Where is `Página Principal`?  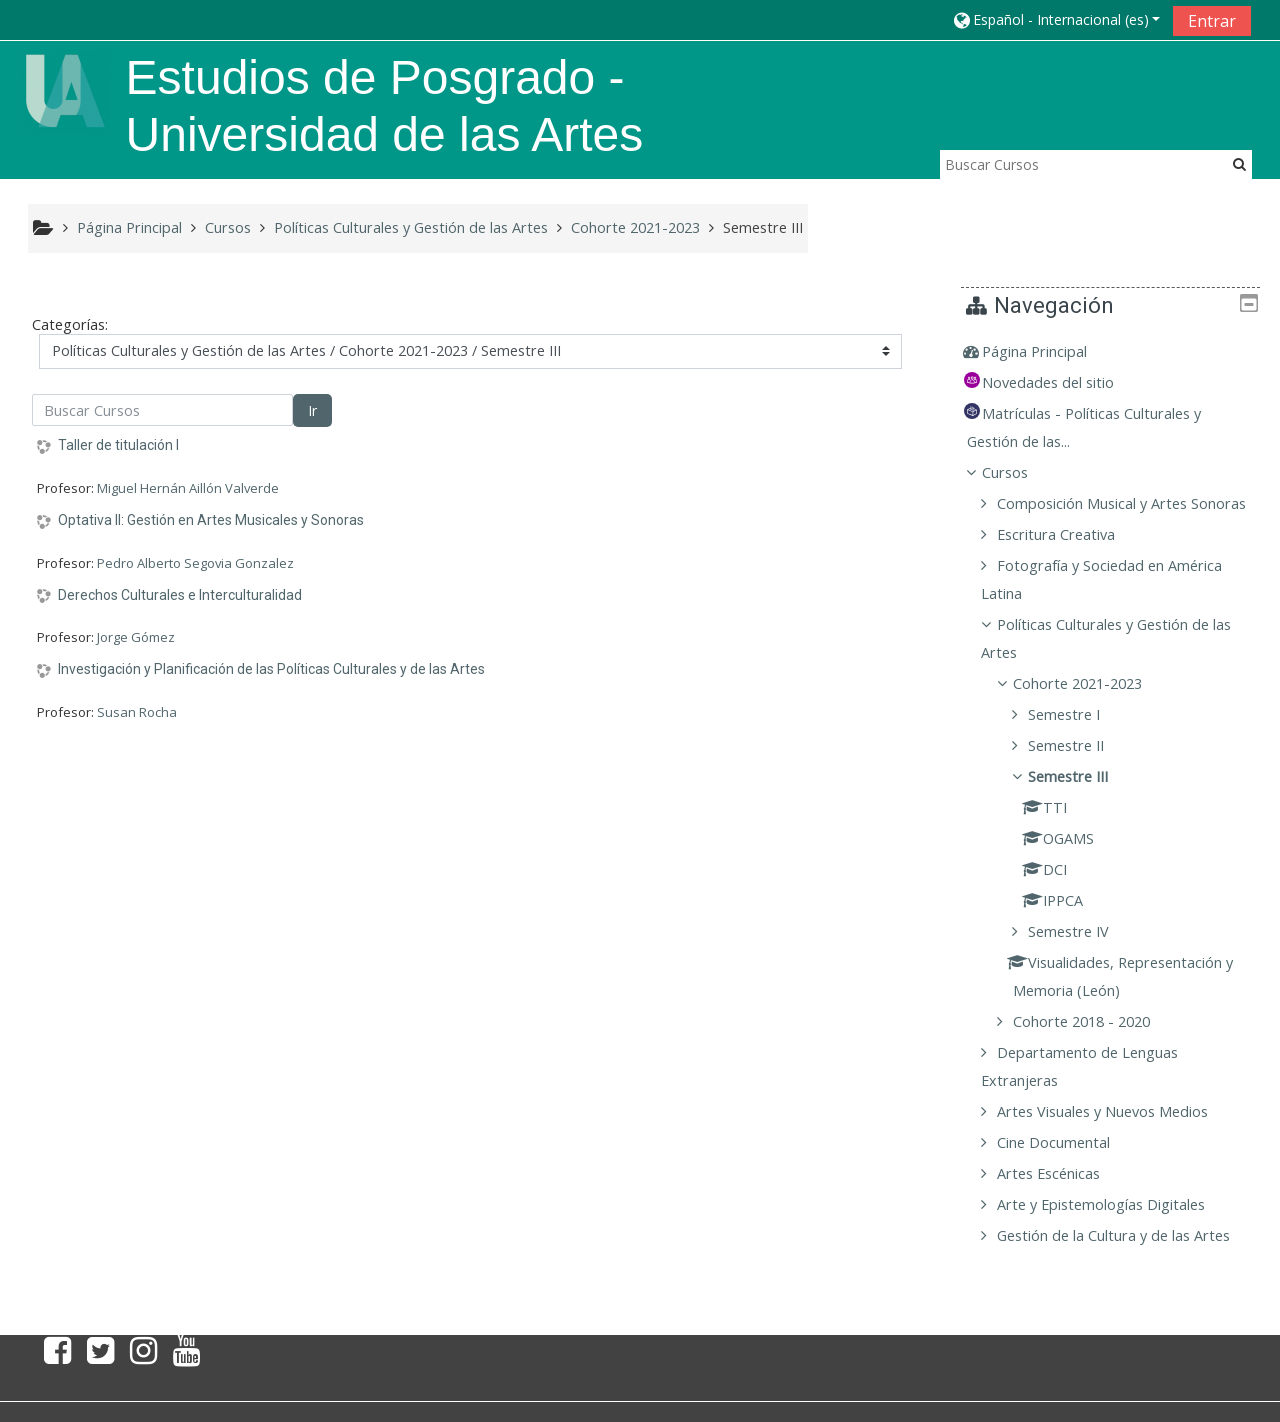 Página Principal is located at coordinates (1049, 351).